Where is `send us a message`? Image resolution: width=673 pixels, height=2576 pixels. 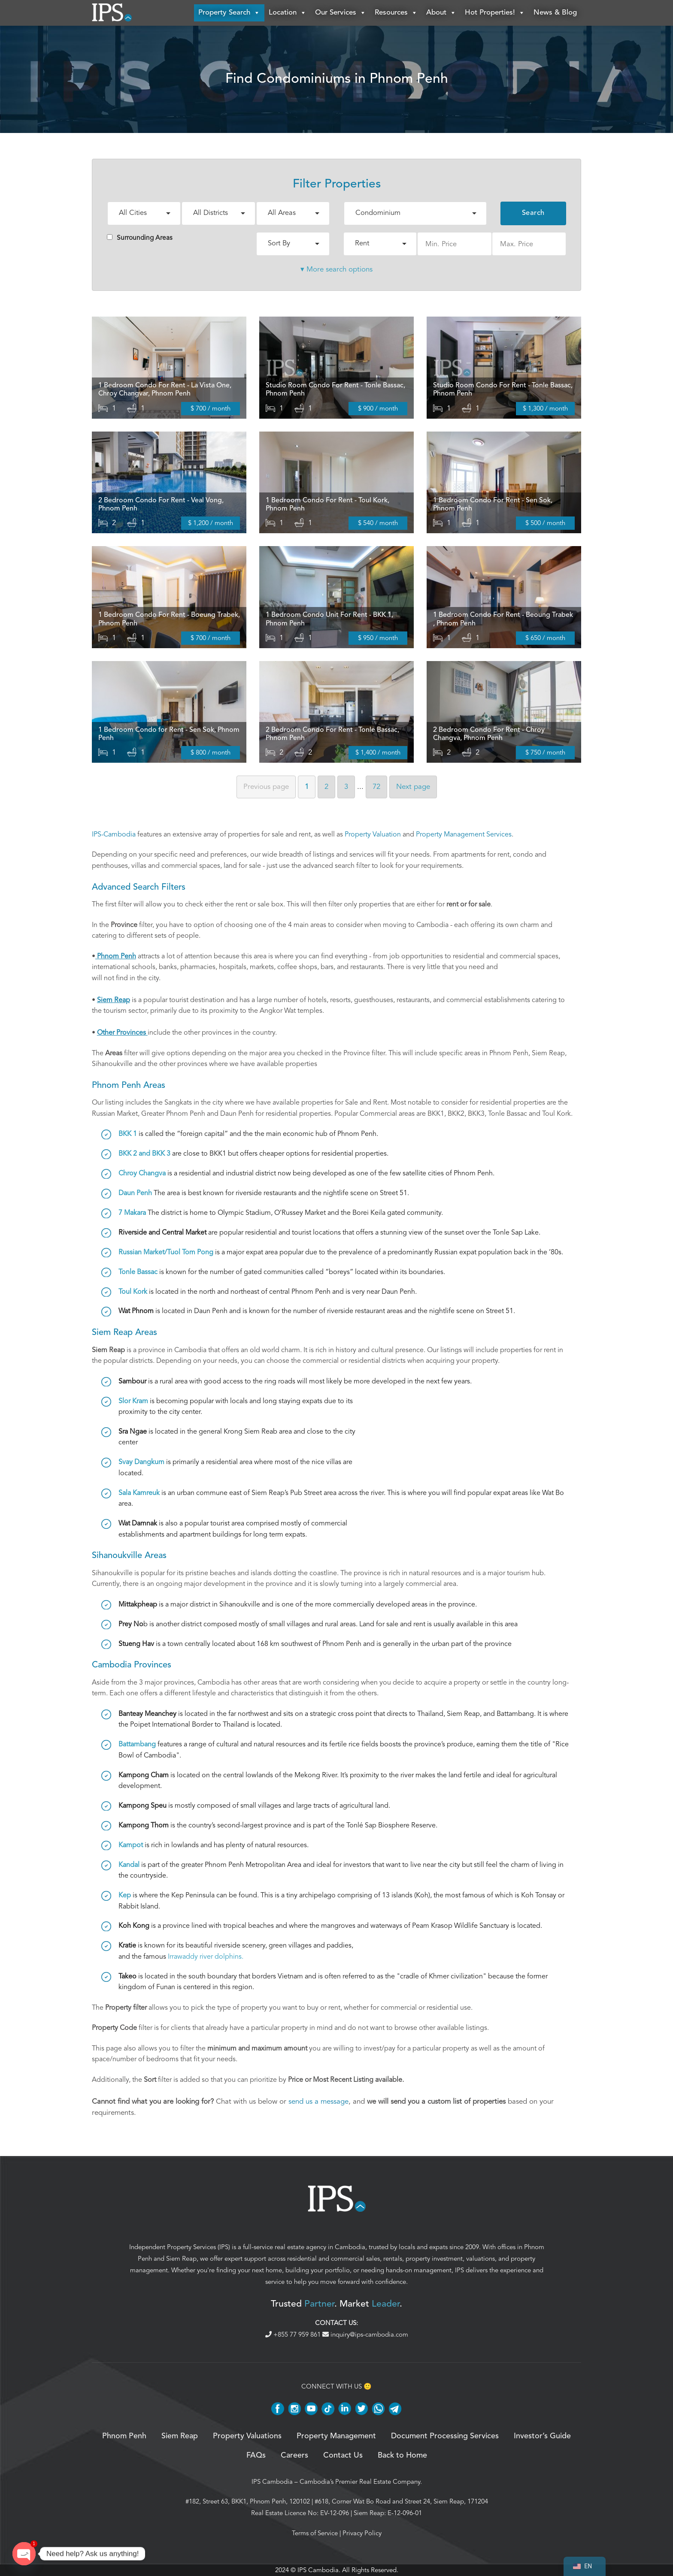
send us a message is located at coordinates (318, 2101).